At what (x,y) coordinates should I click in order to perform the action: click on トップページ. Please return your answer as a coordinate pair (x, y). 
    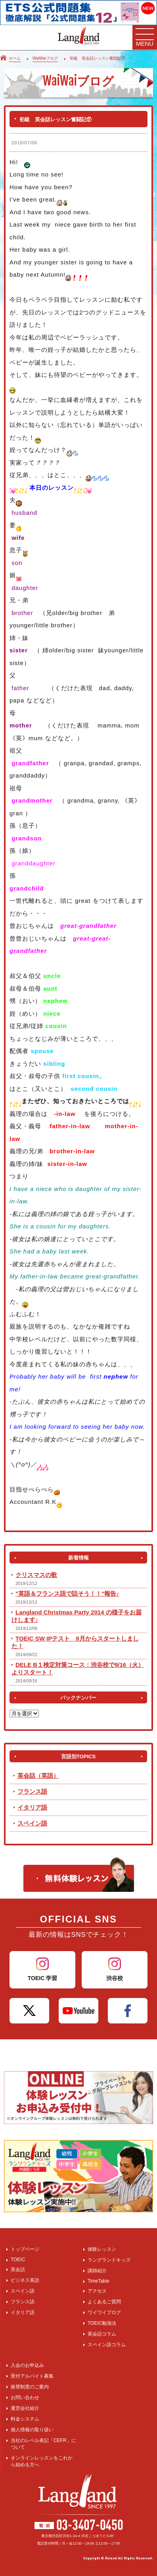
    Looking at the image, I should click on (25, 2249).